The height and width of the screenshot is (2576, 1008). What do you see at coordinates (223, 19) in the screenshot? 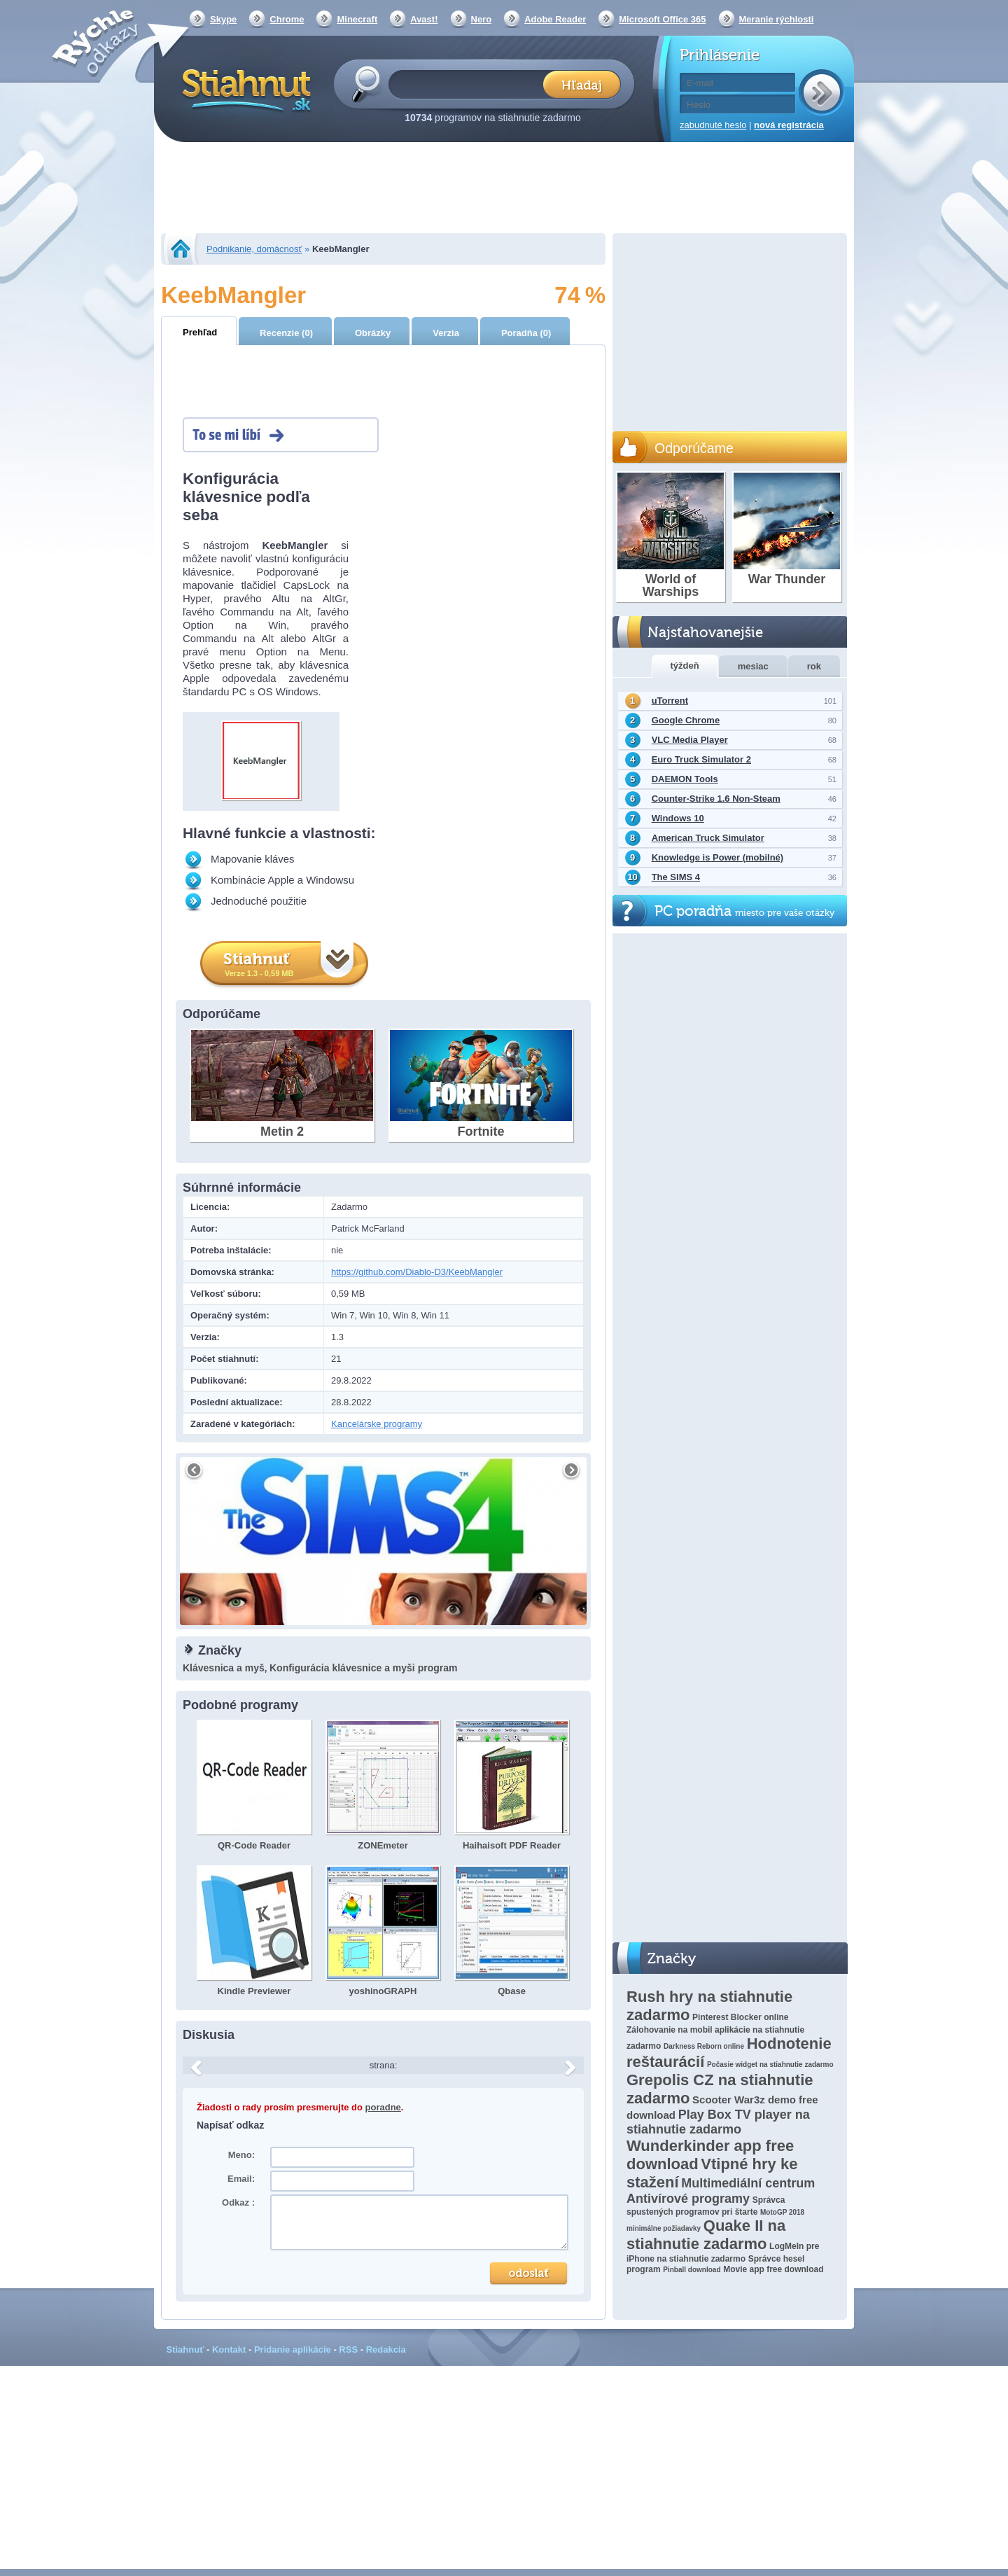
I see `Skype` at bounding box center [223, 19].